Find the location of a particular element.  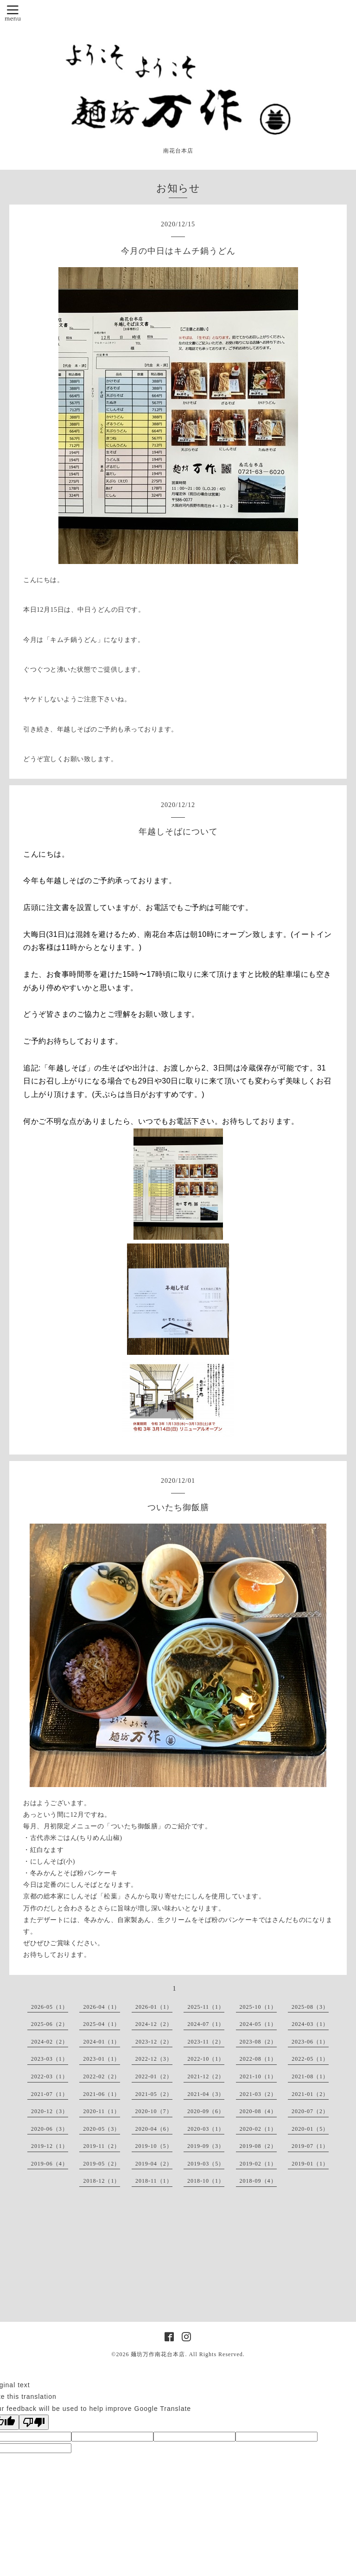

2025-06（2） is located at coordinates (49, 2024).